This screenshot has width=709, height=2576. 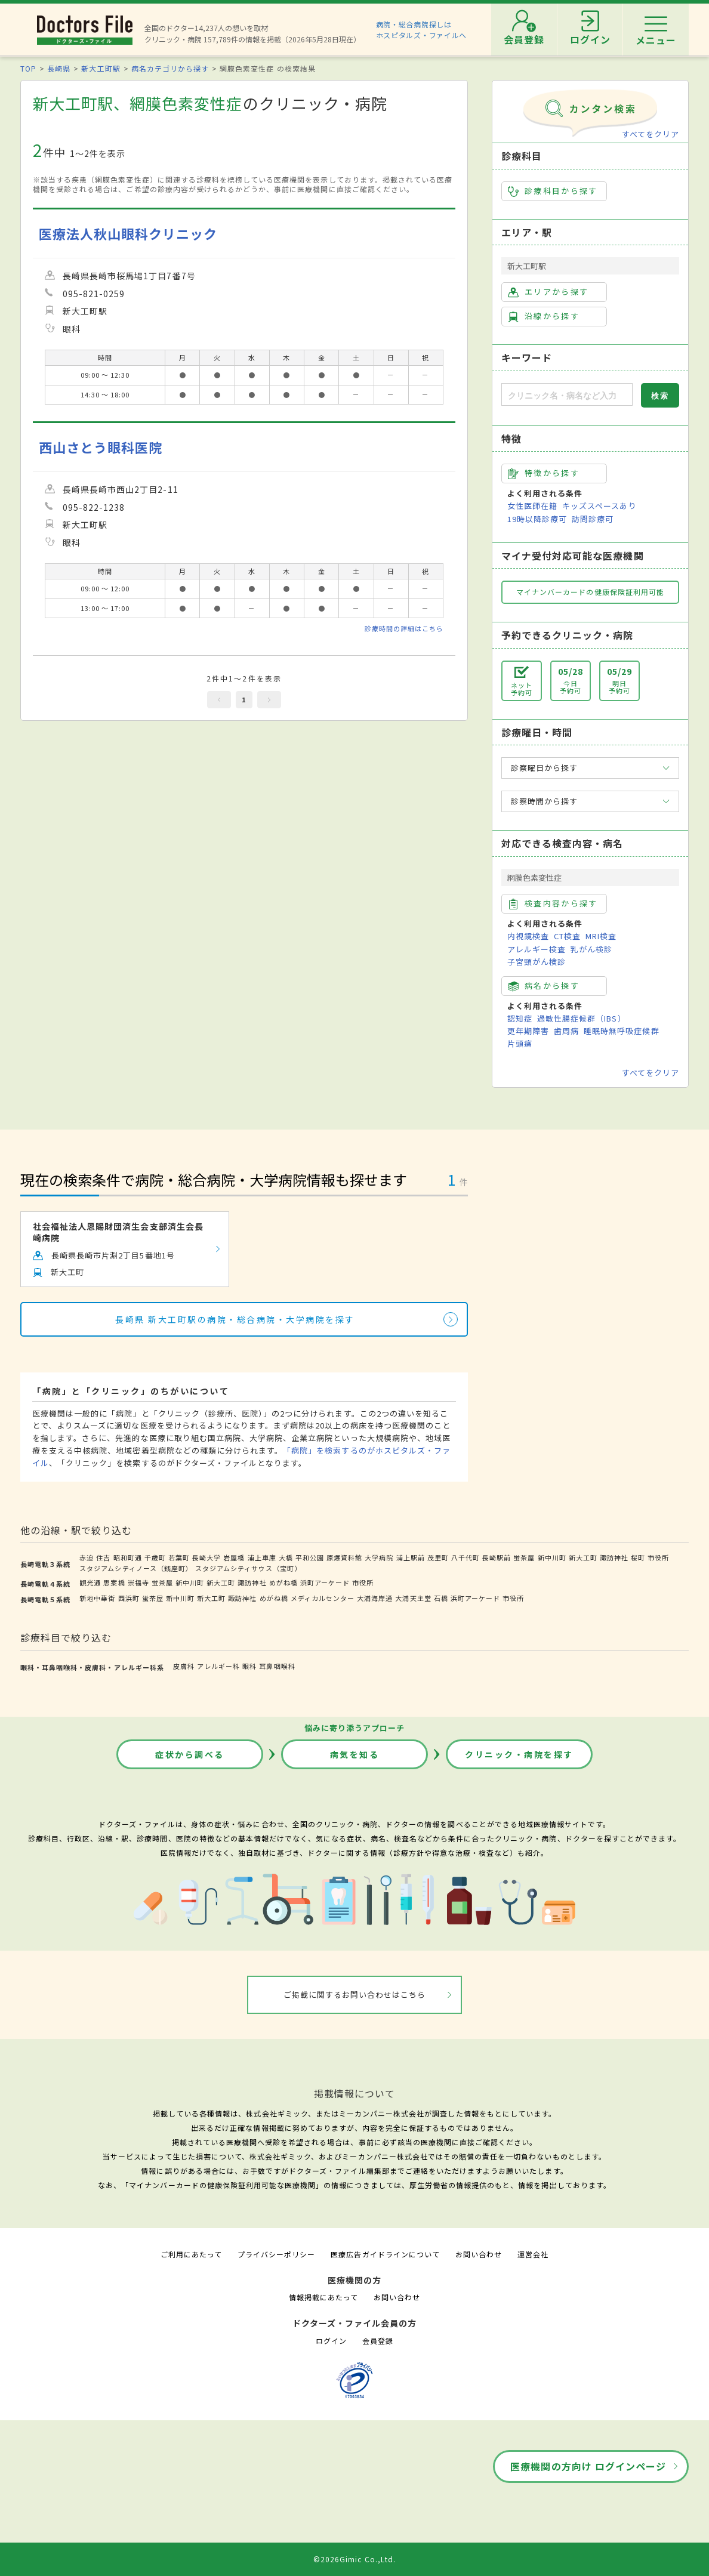 What do you see at coordinates (519, 1754) in the screenshot?
I see `クリニック・病院を探す` at bounding box center [519, 1754].